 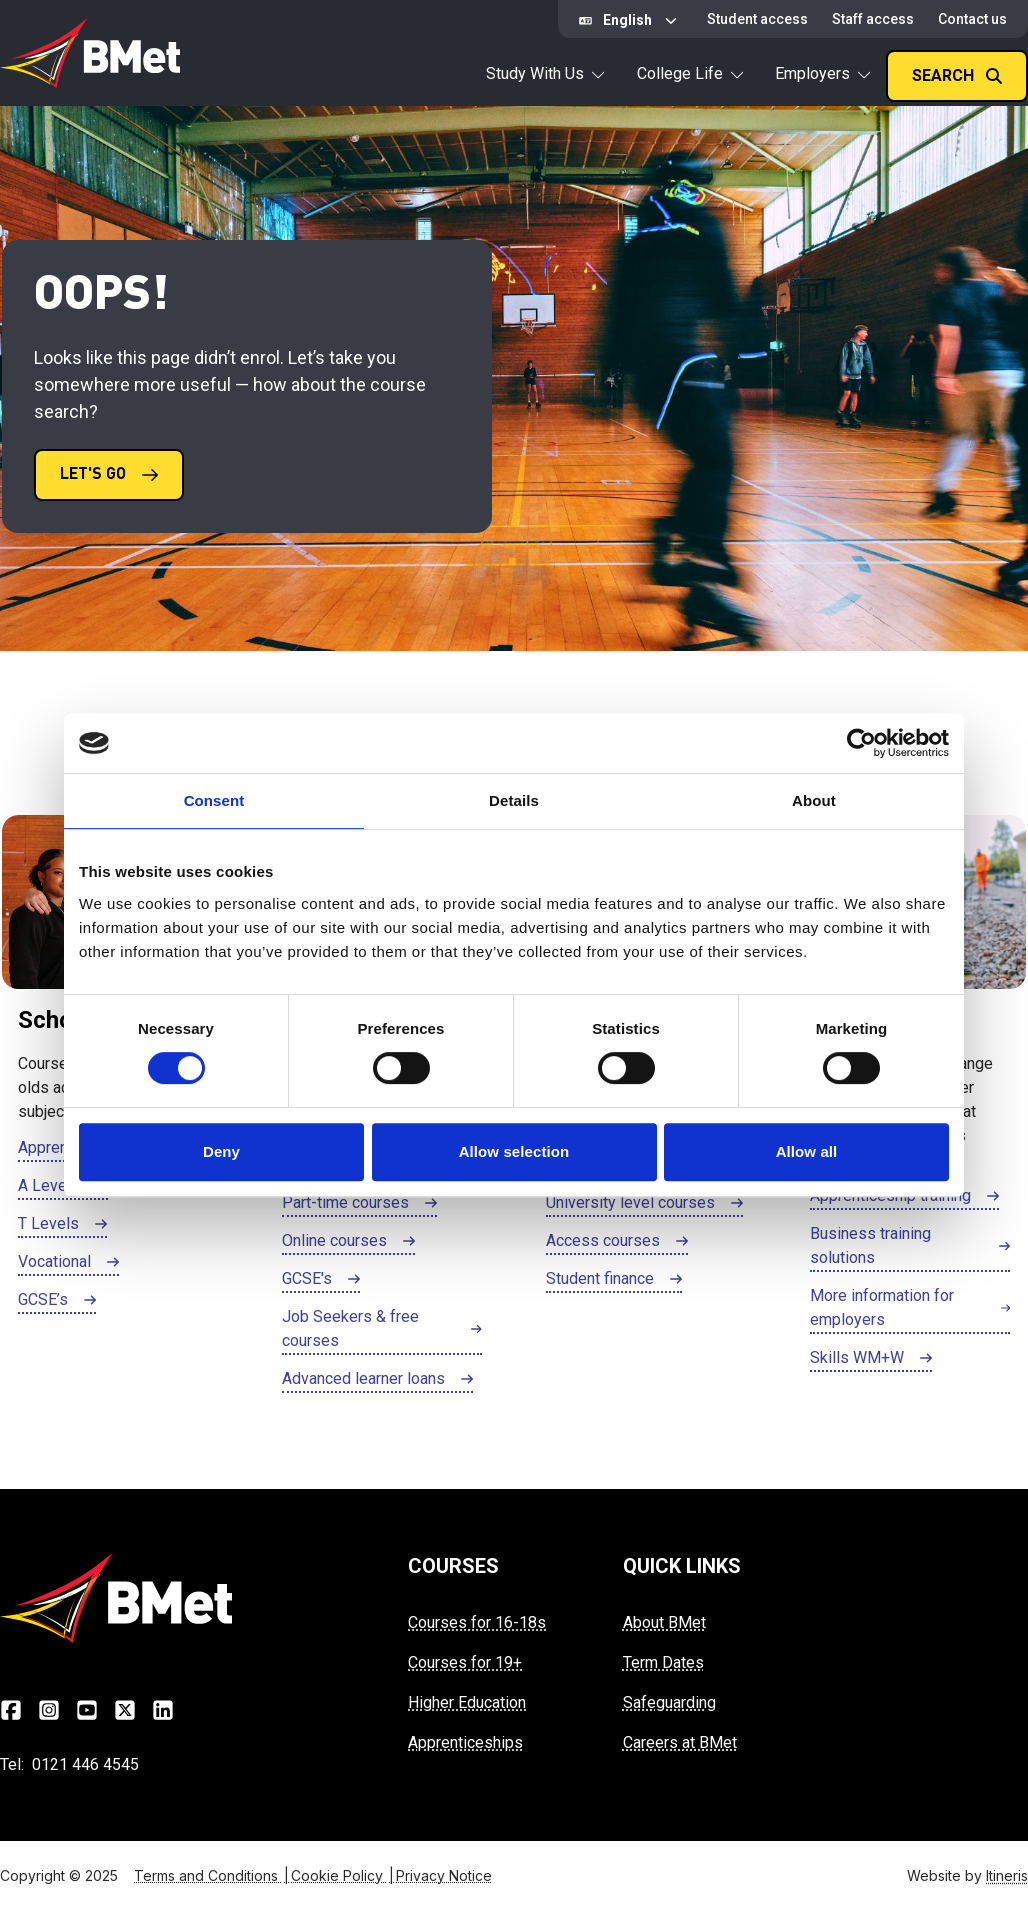 I want to click on Courses for 19+, so click(x=465, y=1662).